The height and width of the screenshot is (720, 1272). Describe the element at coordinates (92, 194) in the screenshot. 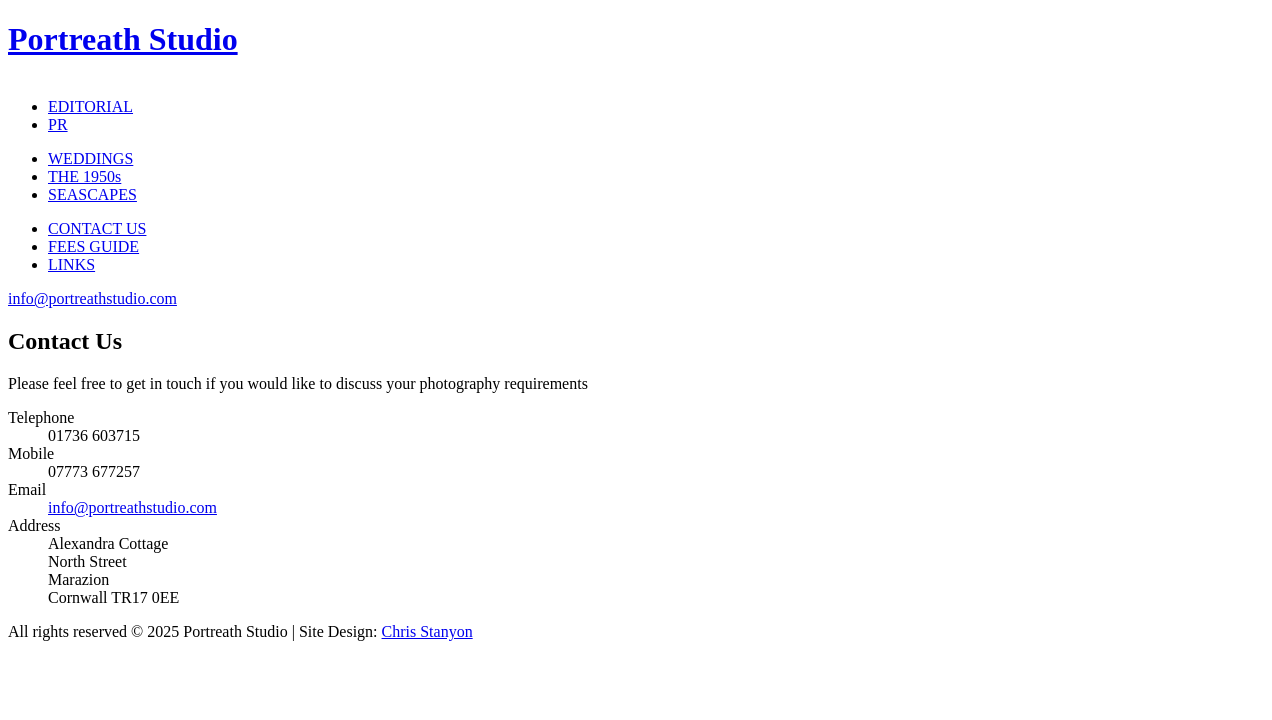

I see `SEASCAPES` at that location.